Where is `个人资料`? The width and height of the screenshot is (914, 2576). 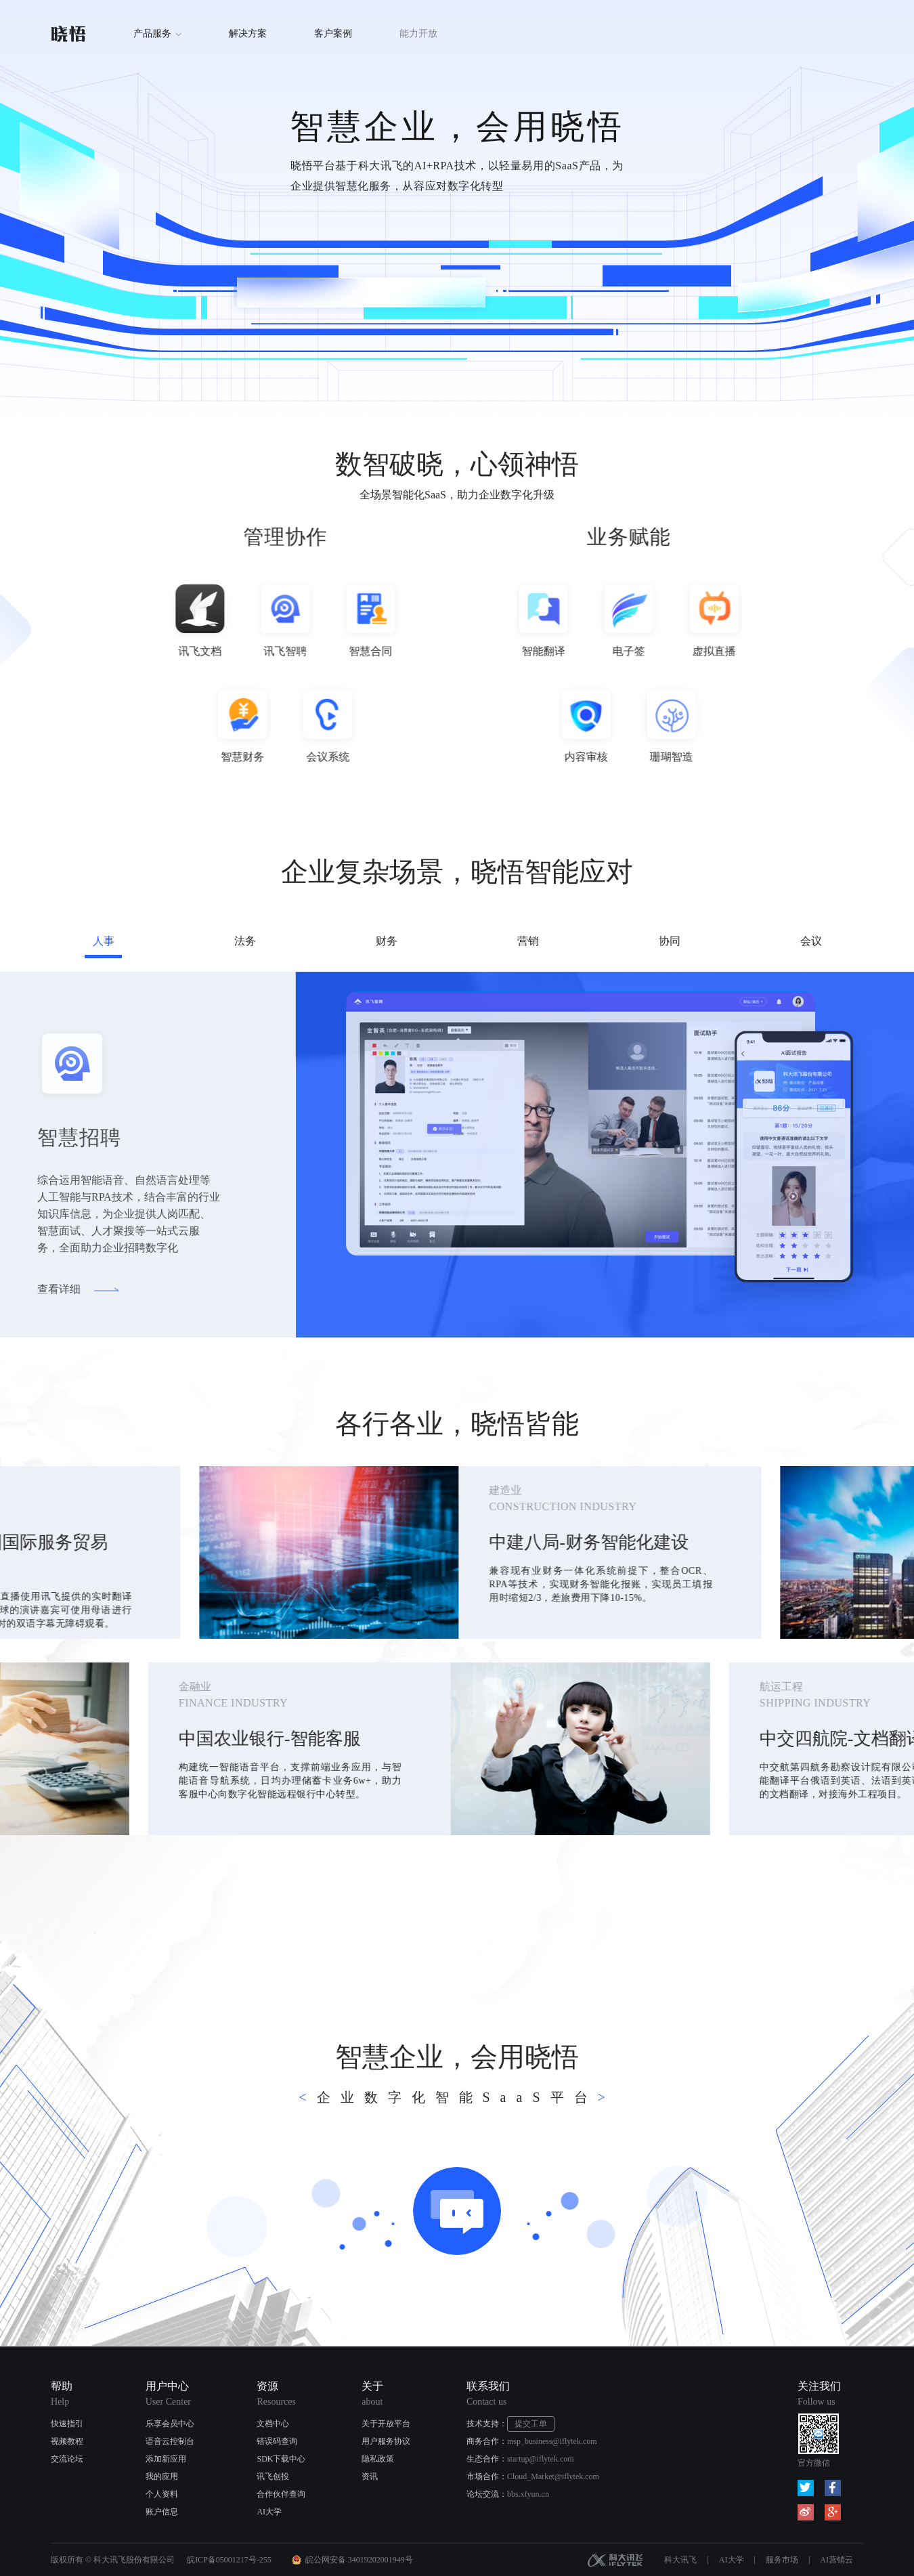
个人资料 is located at coordinates (162, 2494).